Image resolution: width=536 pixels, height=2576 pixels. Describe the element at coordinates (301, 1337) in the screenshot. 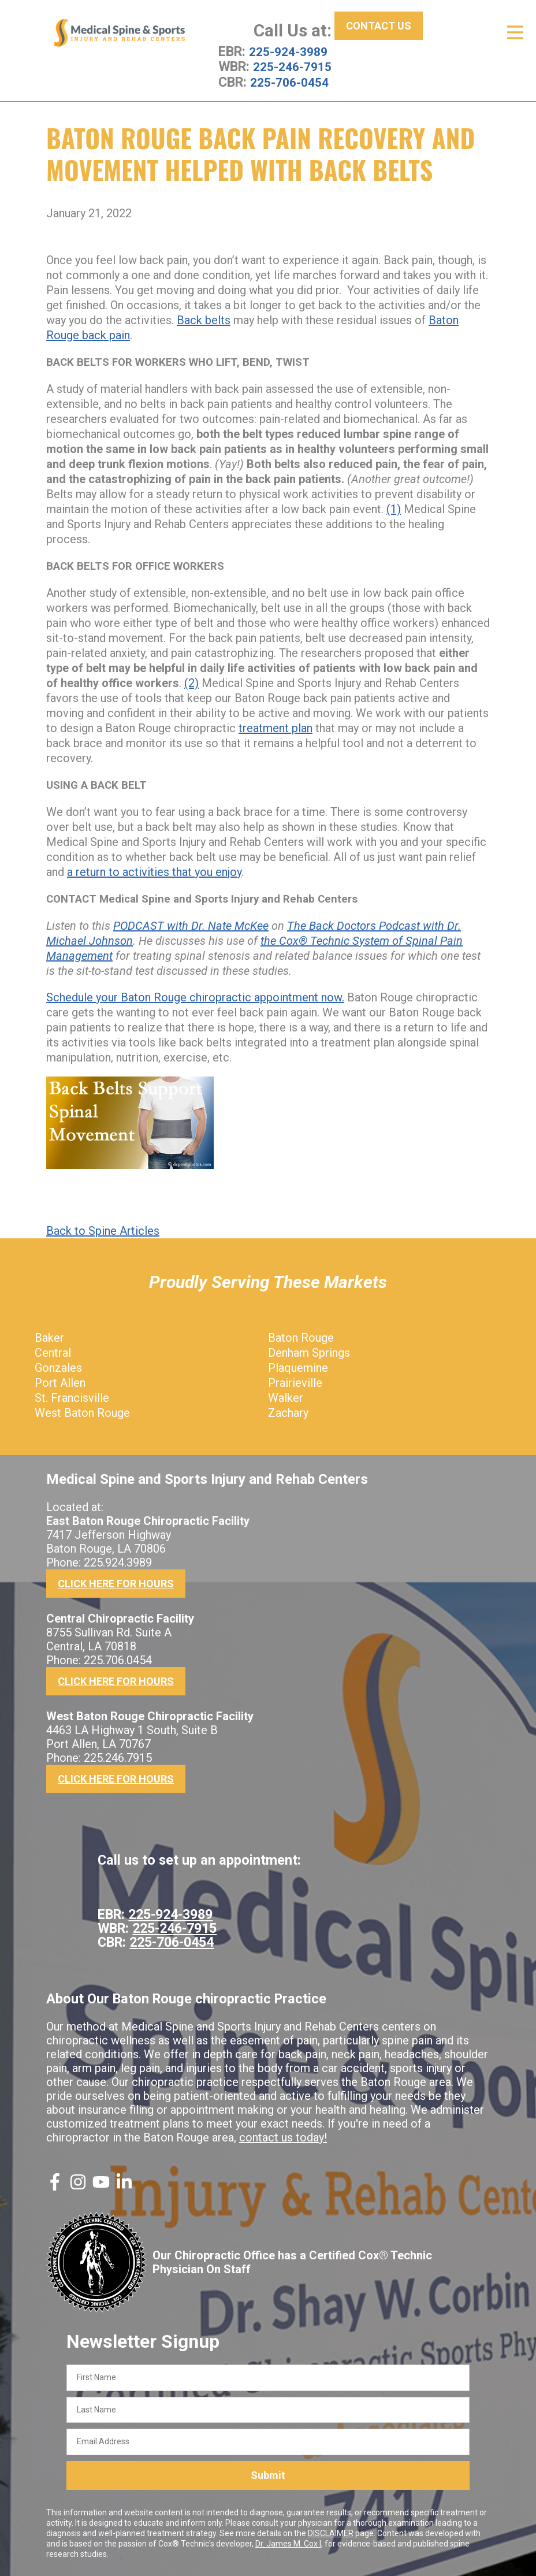

I see `Baton Rouge` at that location.